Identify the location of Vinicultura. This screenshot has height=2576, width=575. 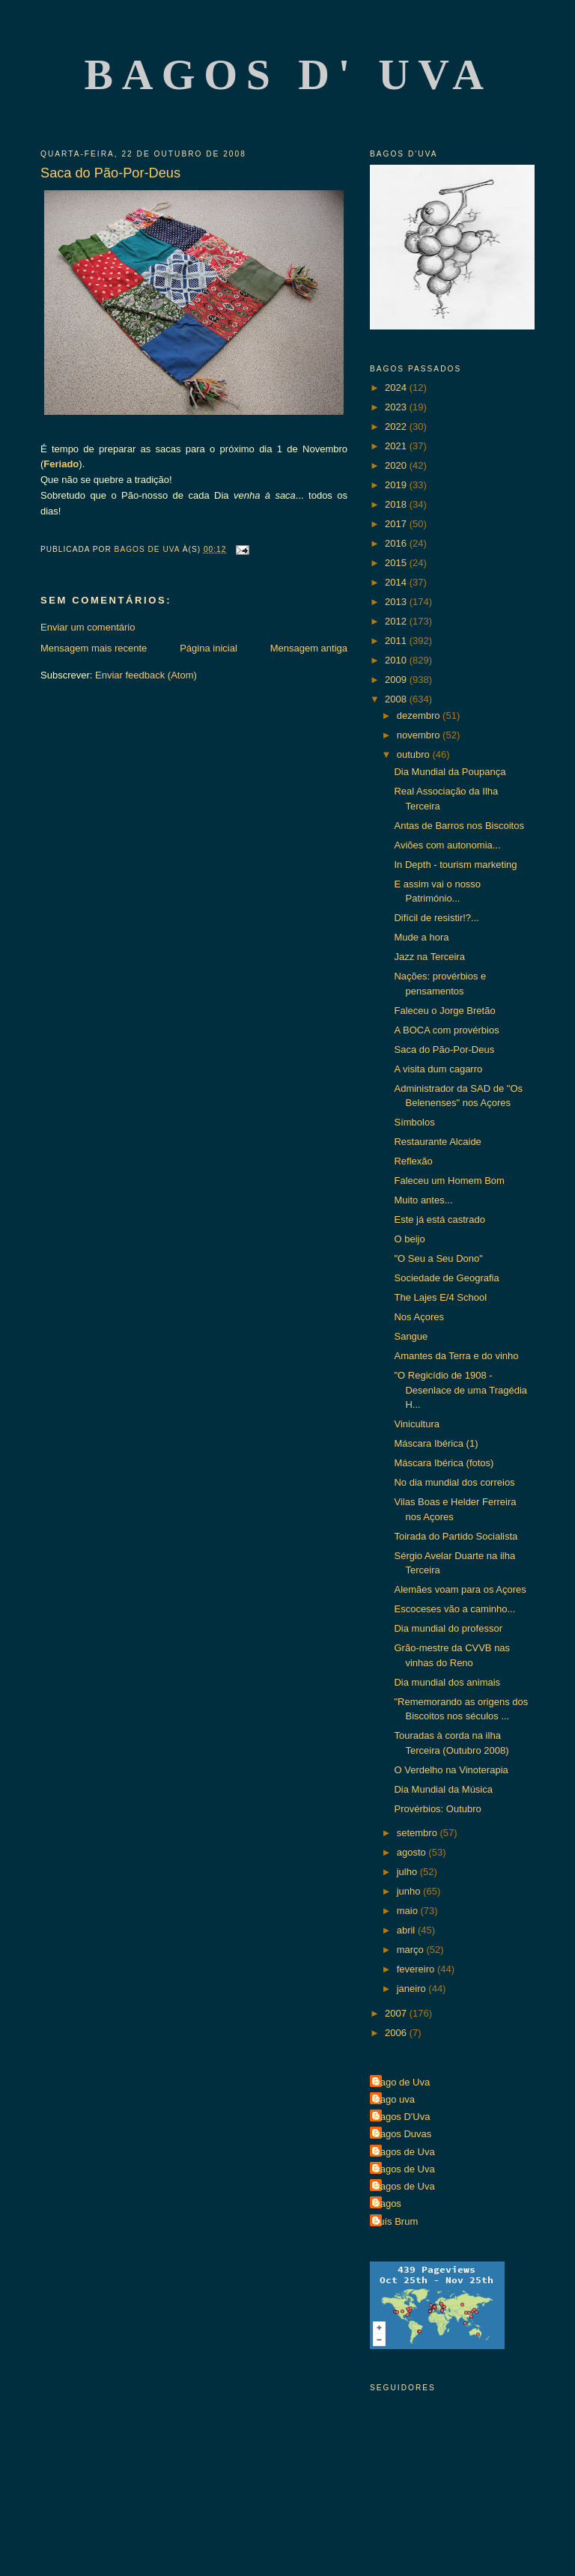
(416, 1424).